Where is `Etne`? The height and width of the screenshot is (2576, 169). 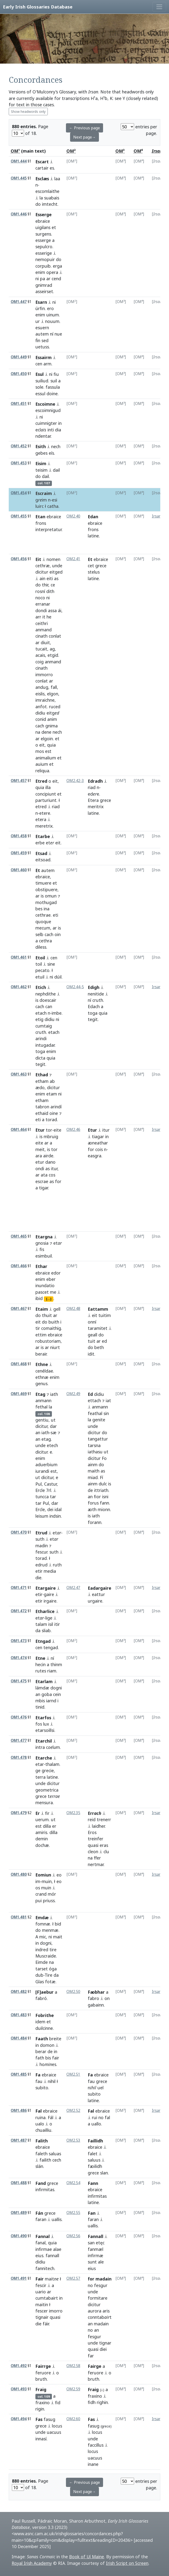
Etne is located at coordinates (40, 1658).